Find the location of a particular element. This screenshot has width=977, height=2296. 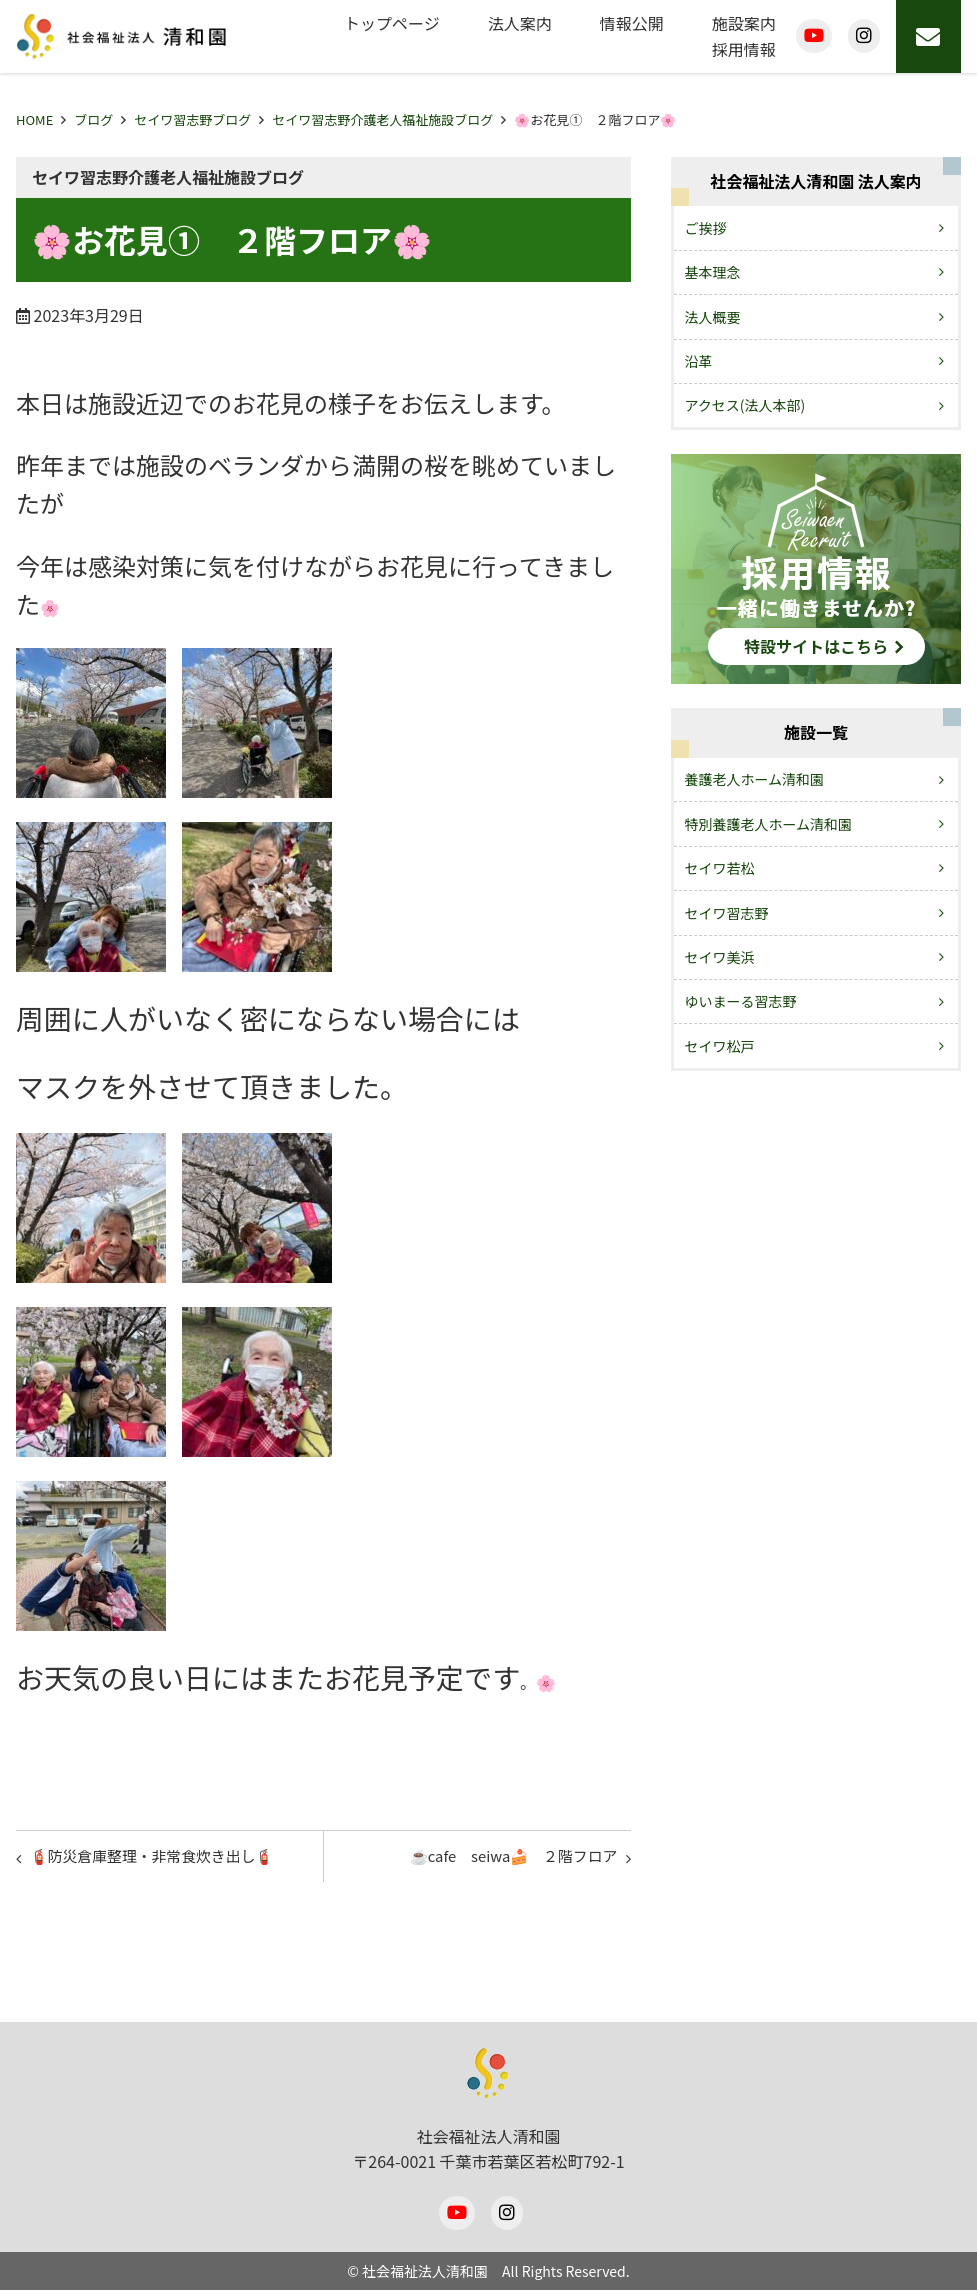

セイワ習志野ブログ is located at coordinates (192, 119).